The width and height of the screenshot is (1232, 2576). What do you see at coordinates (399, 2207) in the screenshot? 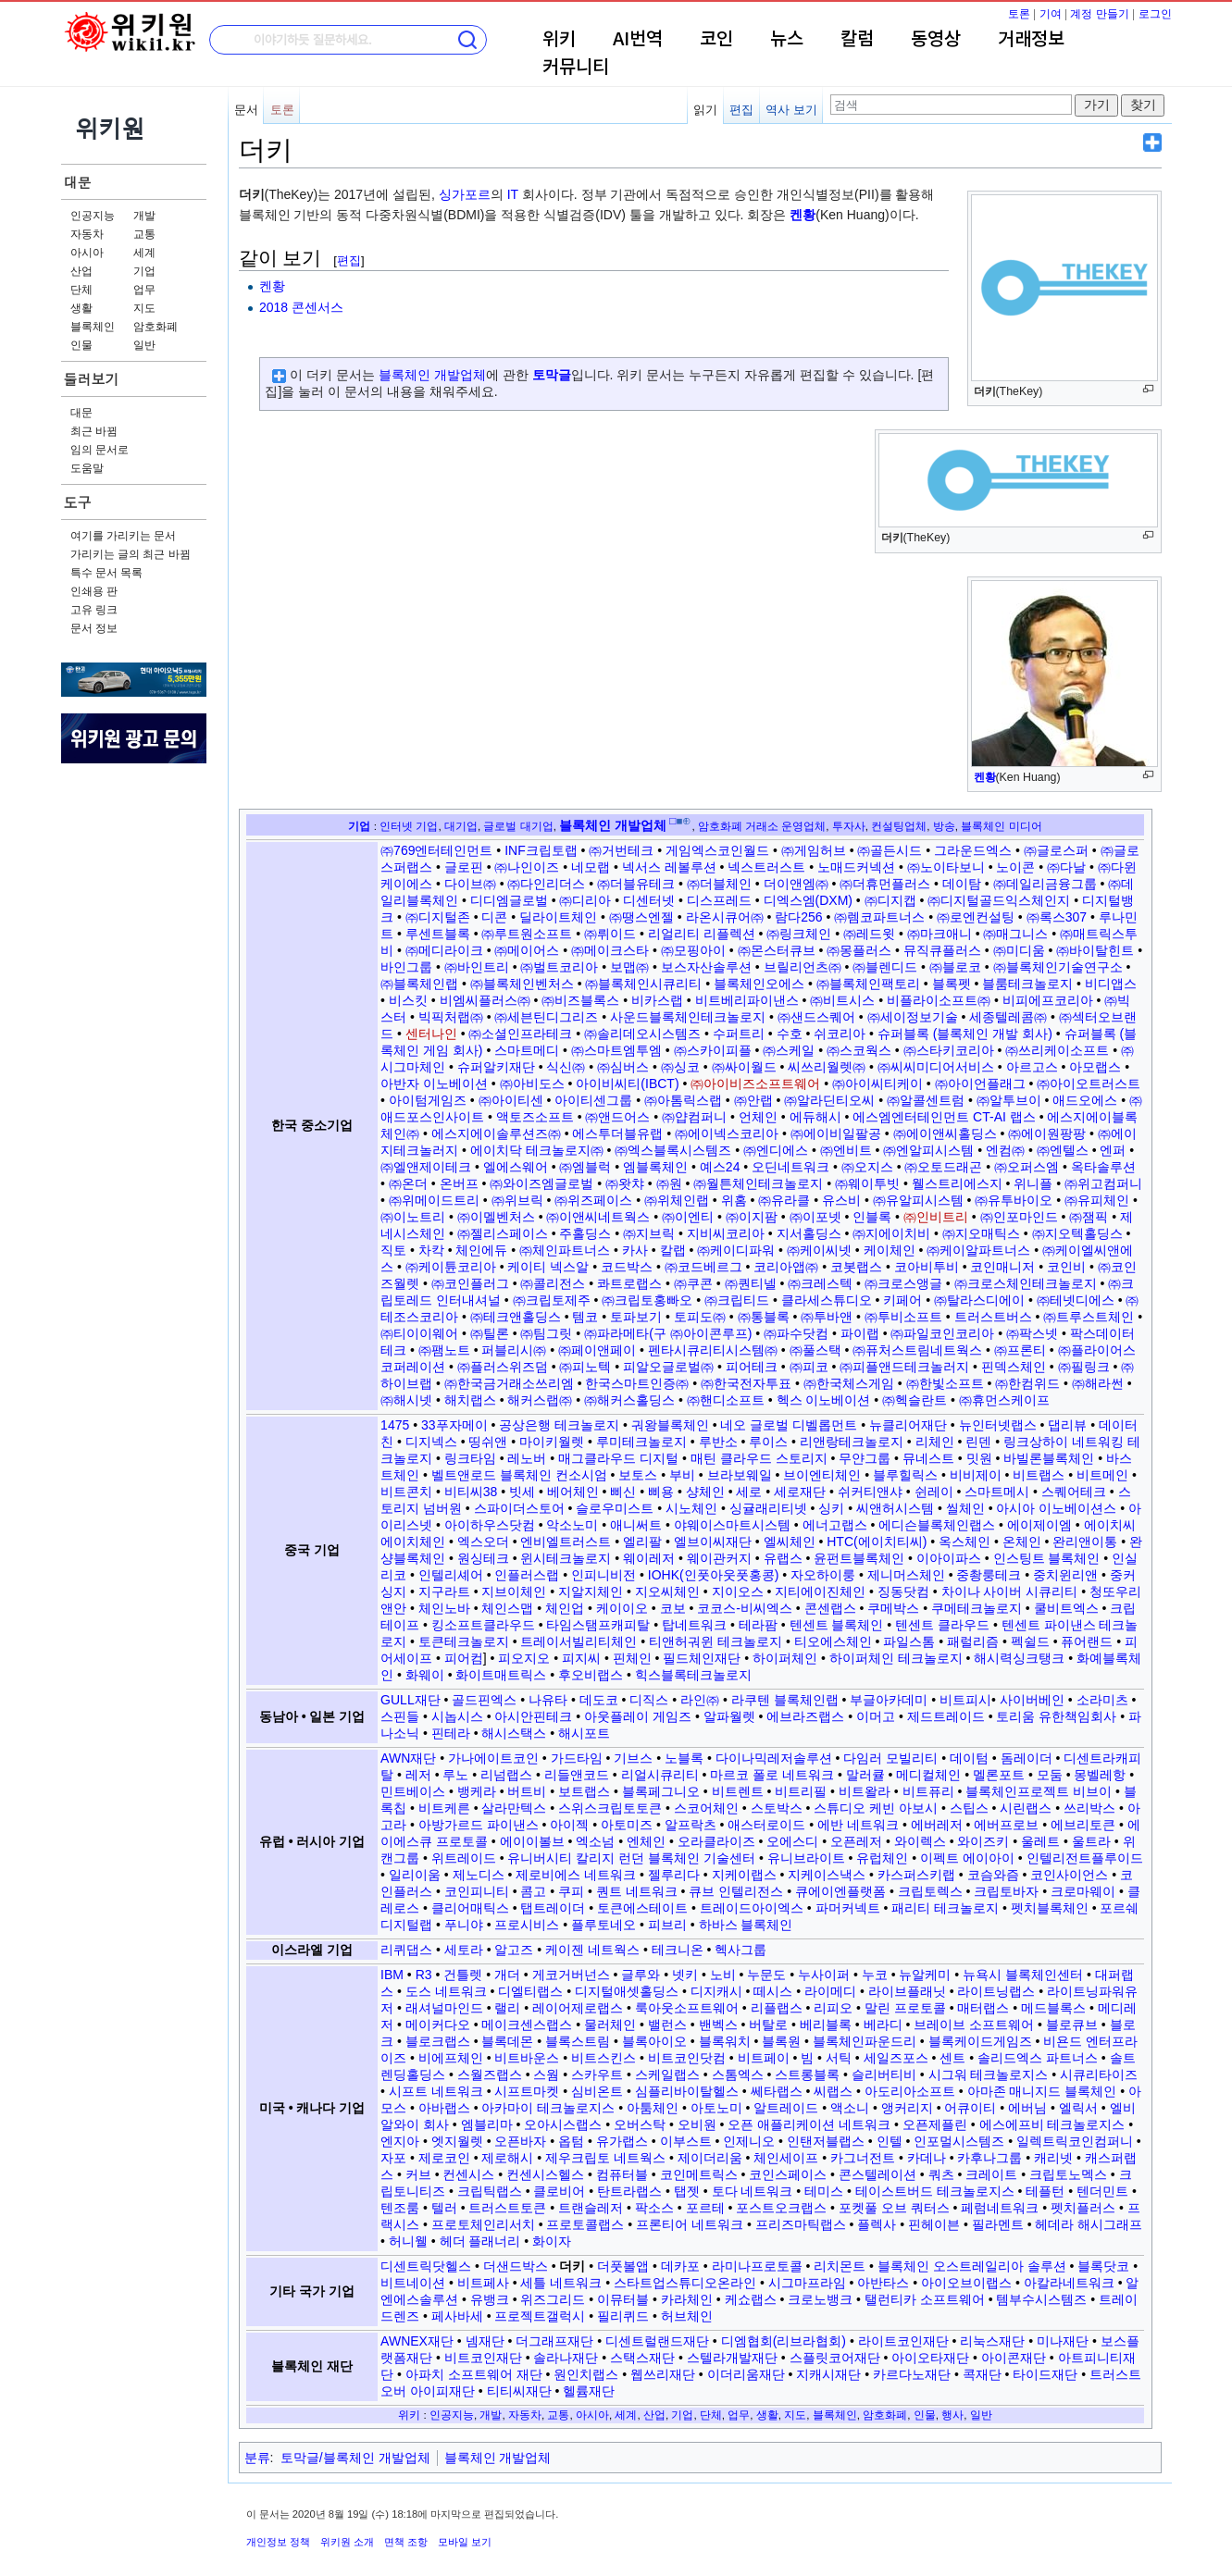
I see `텐조룸` at bounding box center [399, 2207].